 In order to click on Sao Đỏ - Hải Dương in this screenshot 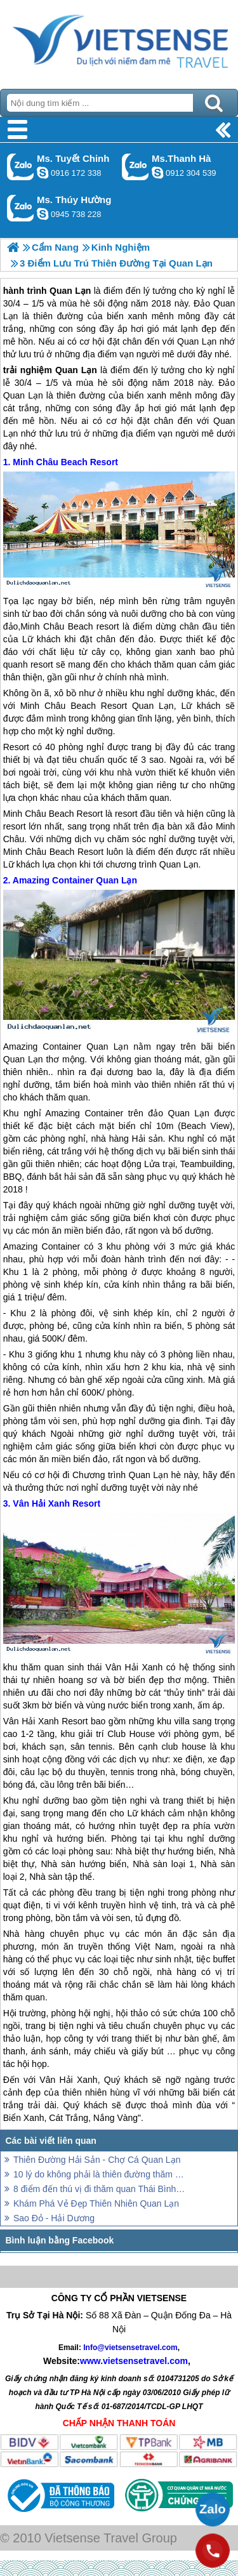, I will do `click(54, 2218)`.